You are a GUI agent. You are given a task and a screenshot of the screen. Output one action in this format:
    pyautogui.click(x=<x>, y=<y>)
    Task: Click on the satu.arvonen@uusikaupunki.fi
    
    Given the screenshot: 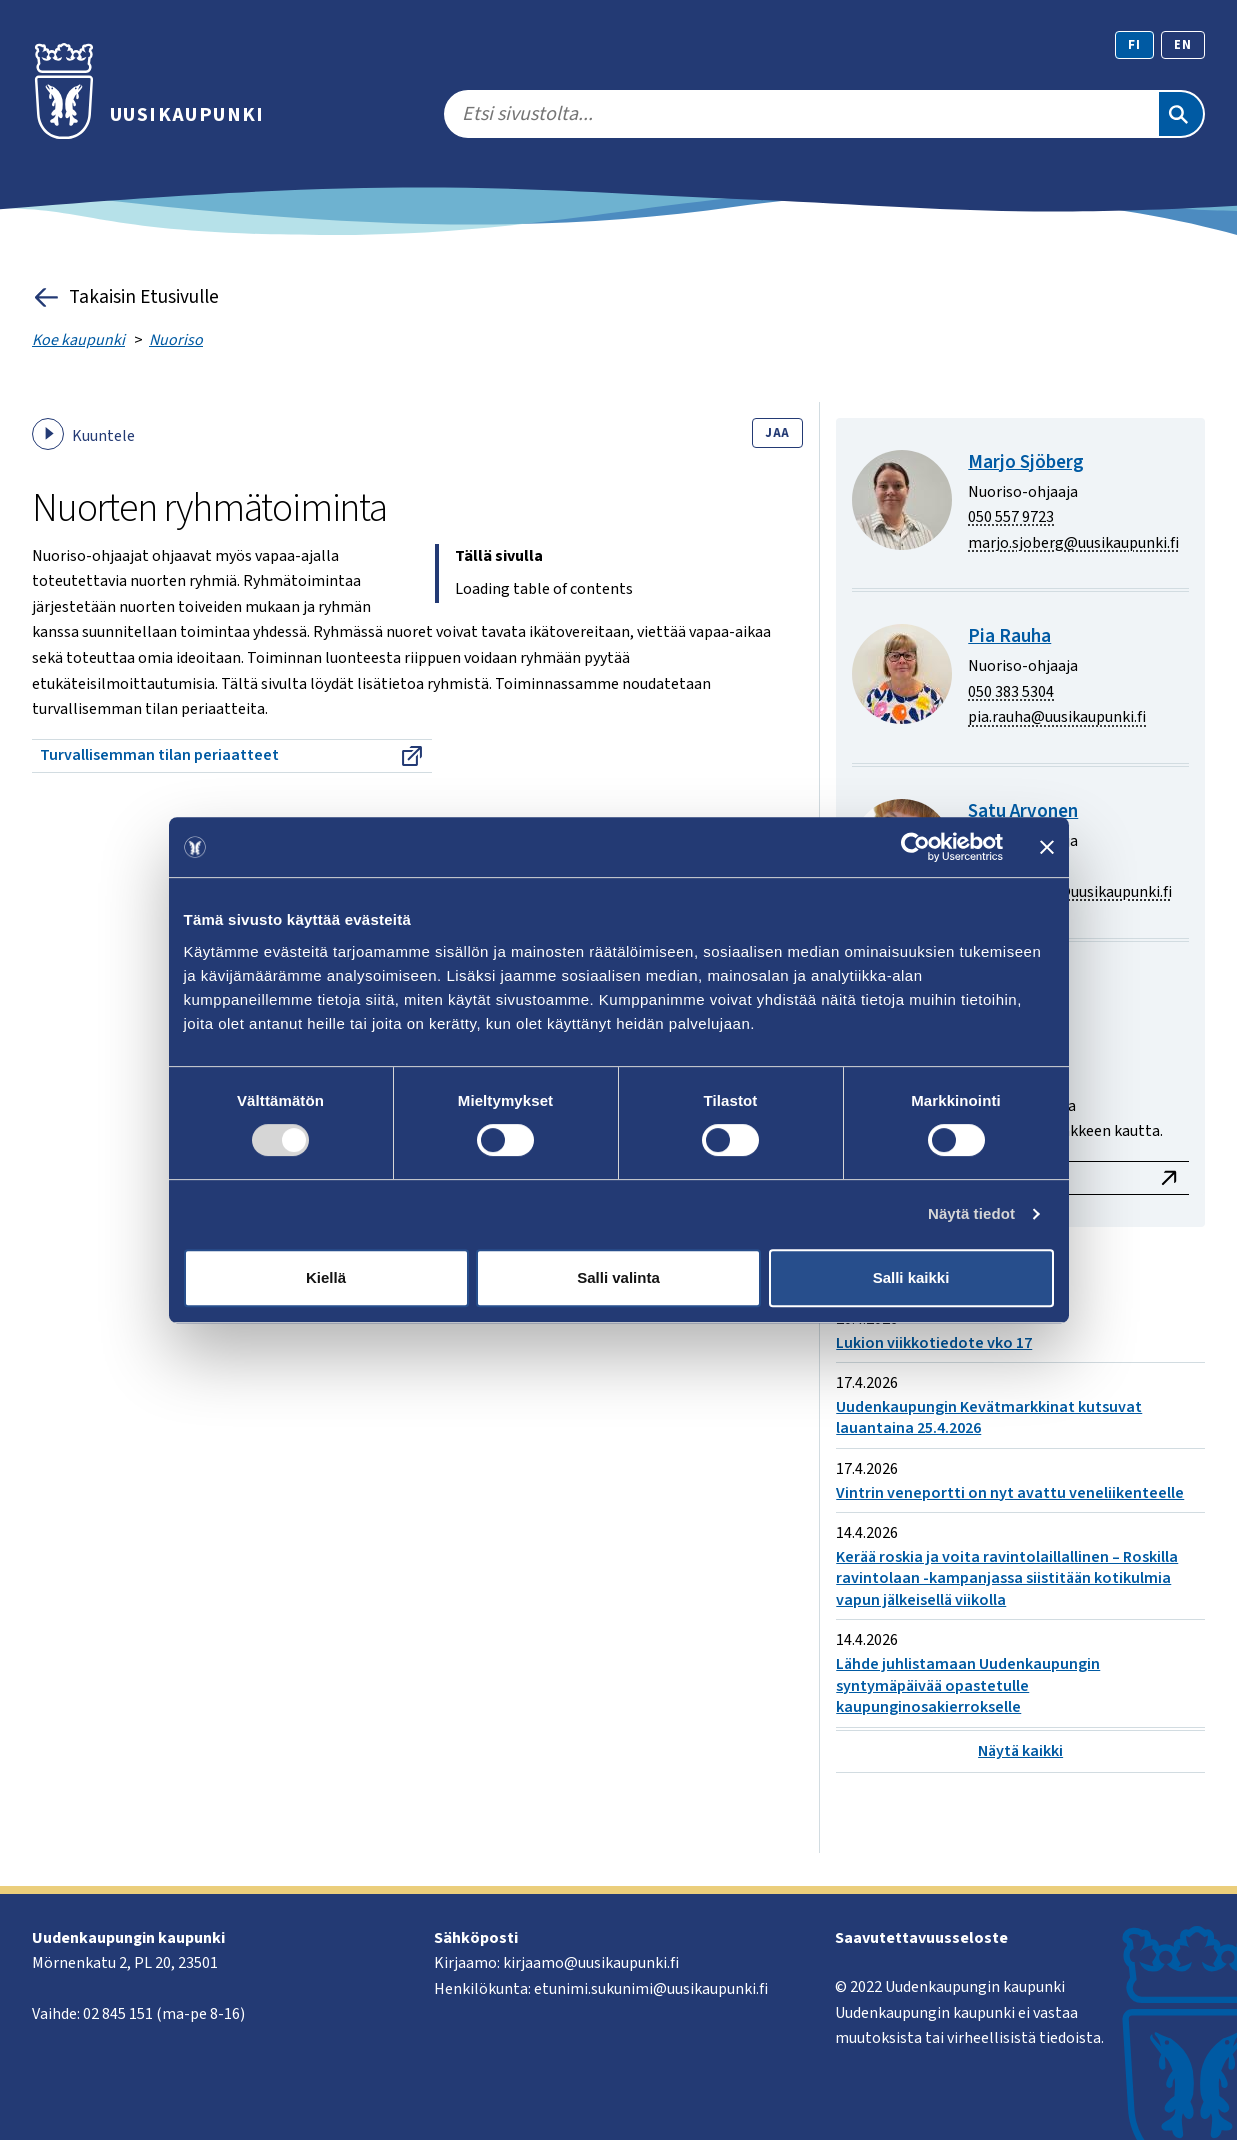 What is the action you would take?
    pyautogui.click(x=1070, y=892)
    